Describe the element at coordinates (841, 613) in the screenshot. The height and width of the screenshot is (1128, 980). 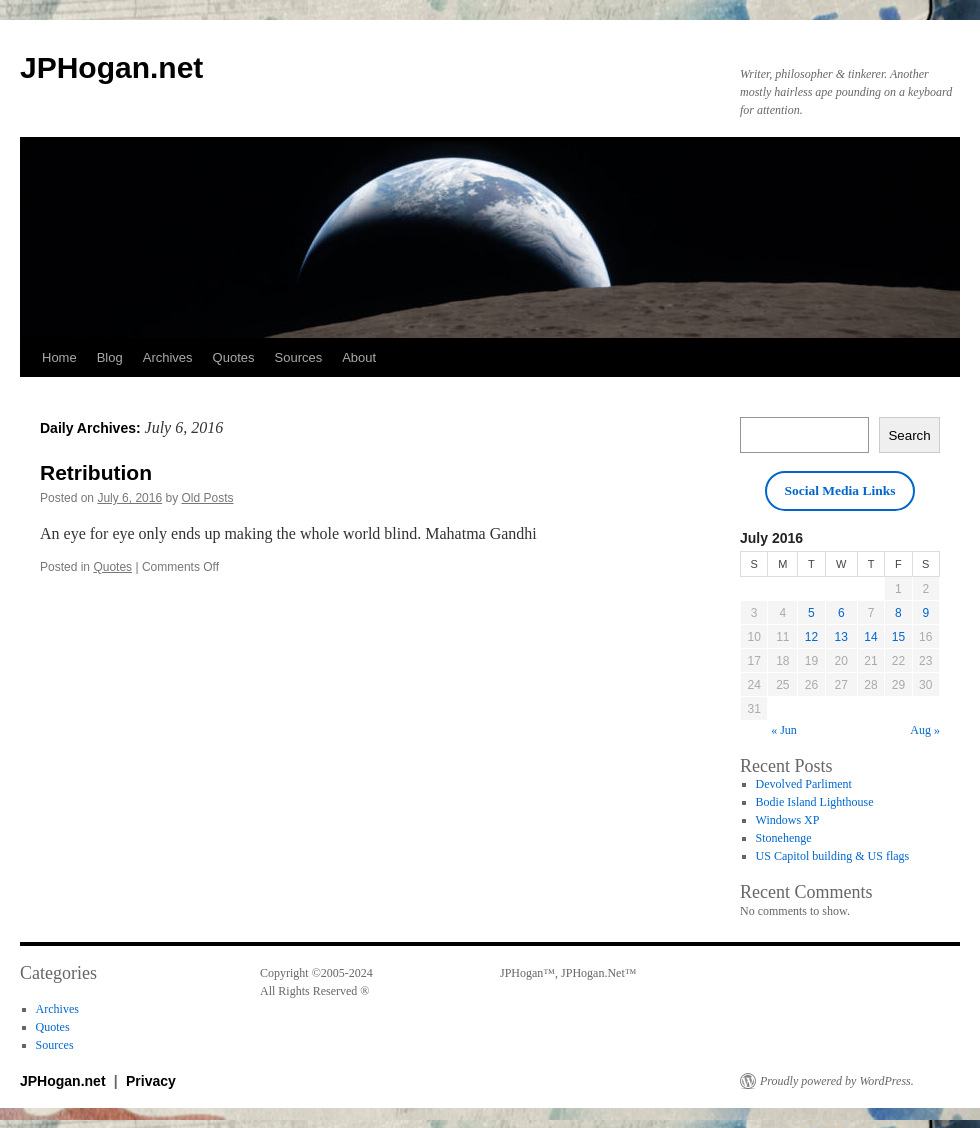
I see `6 [Posts published on July 6, 2016]` at that location.